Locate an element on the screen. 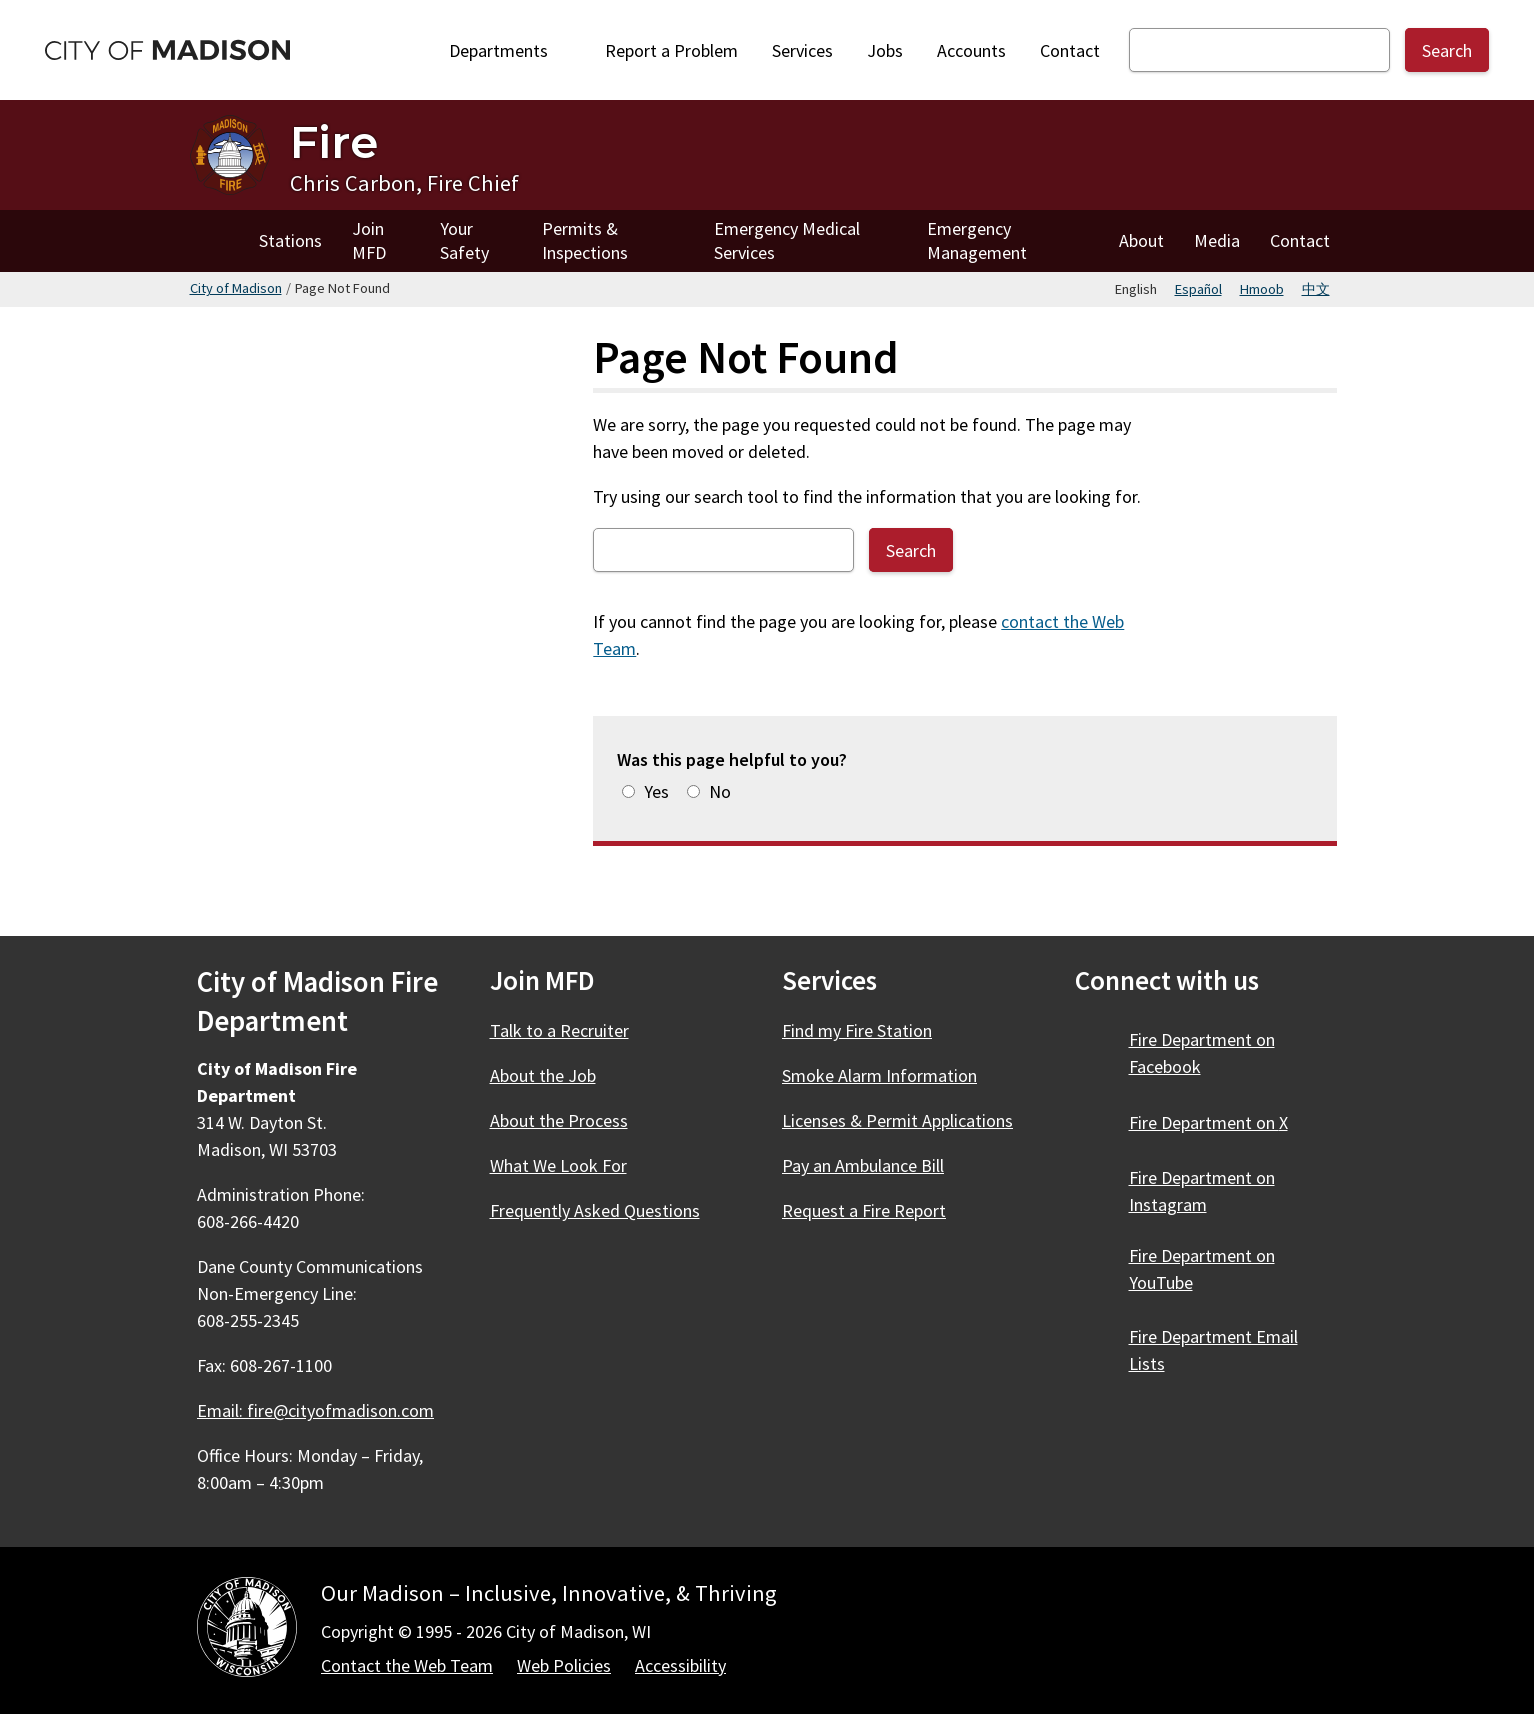 Image resolution: width=1534 pixels, height=1715 pixels. Jobs is located at coordinates (885, 50).